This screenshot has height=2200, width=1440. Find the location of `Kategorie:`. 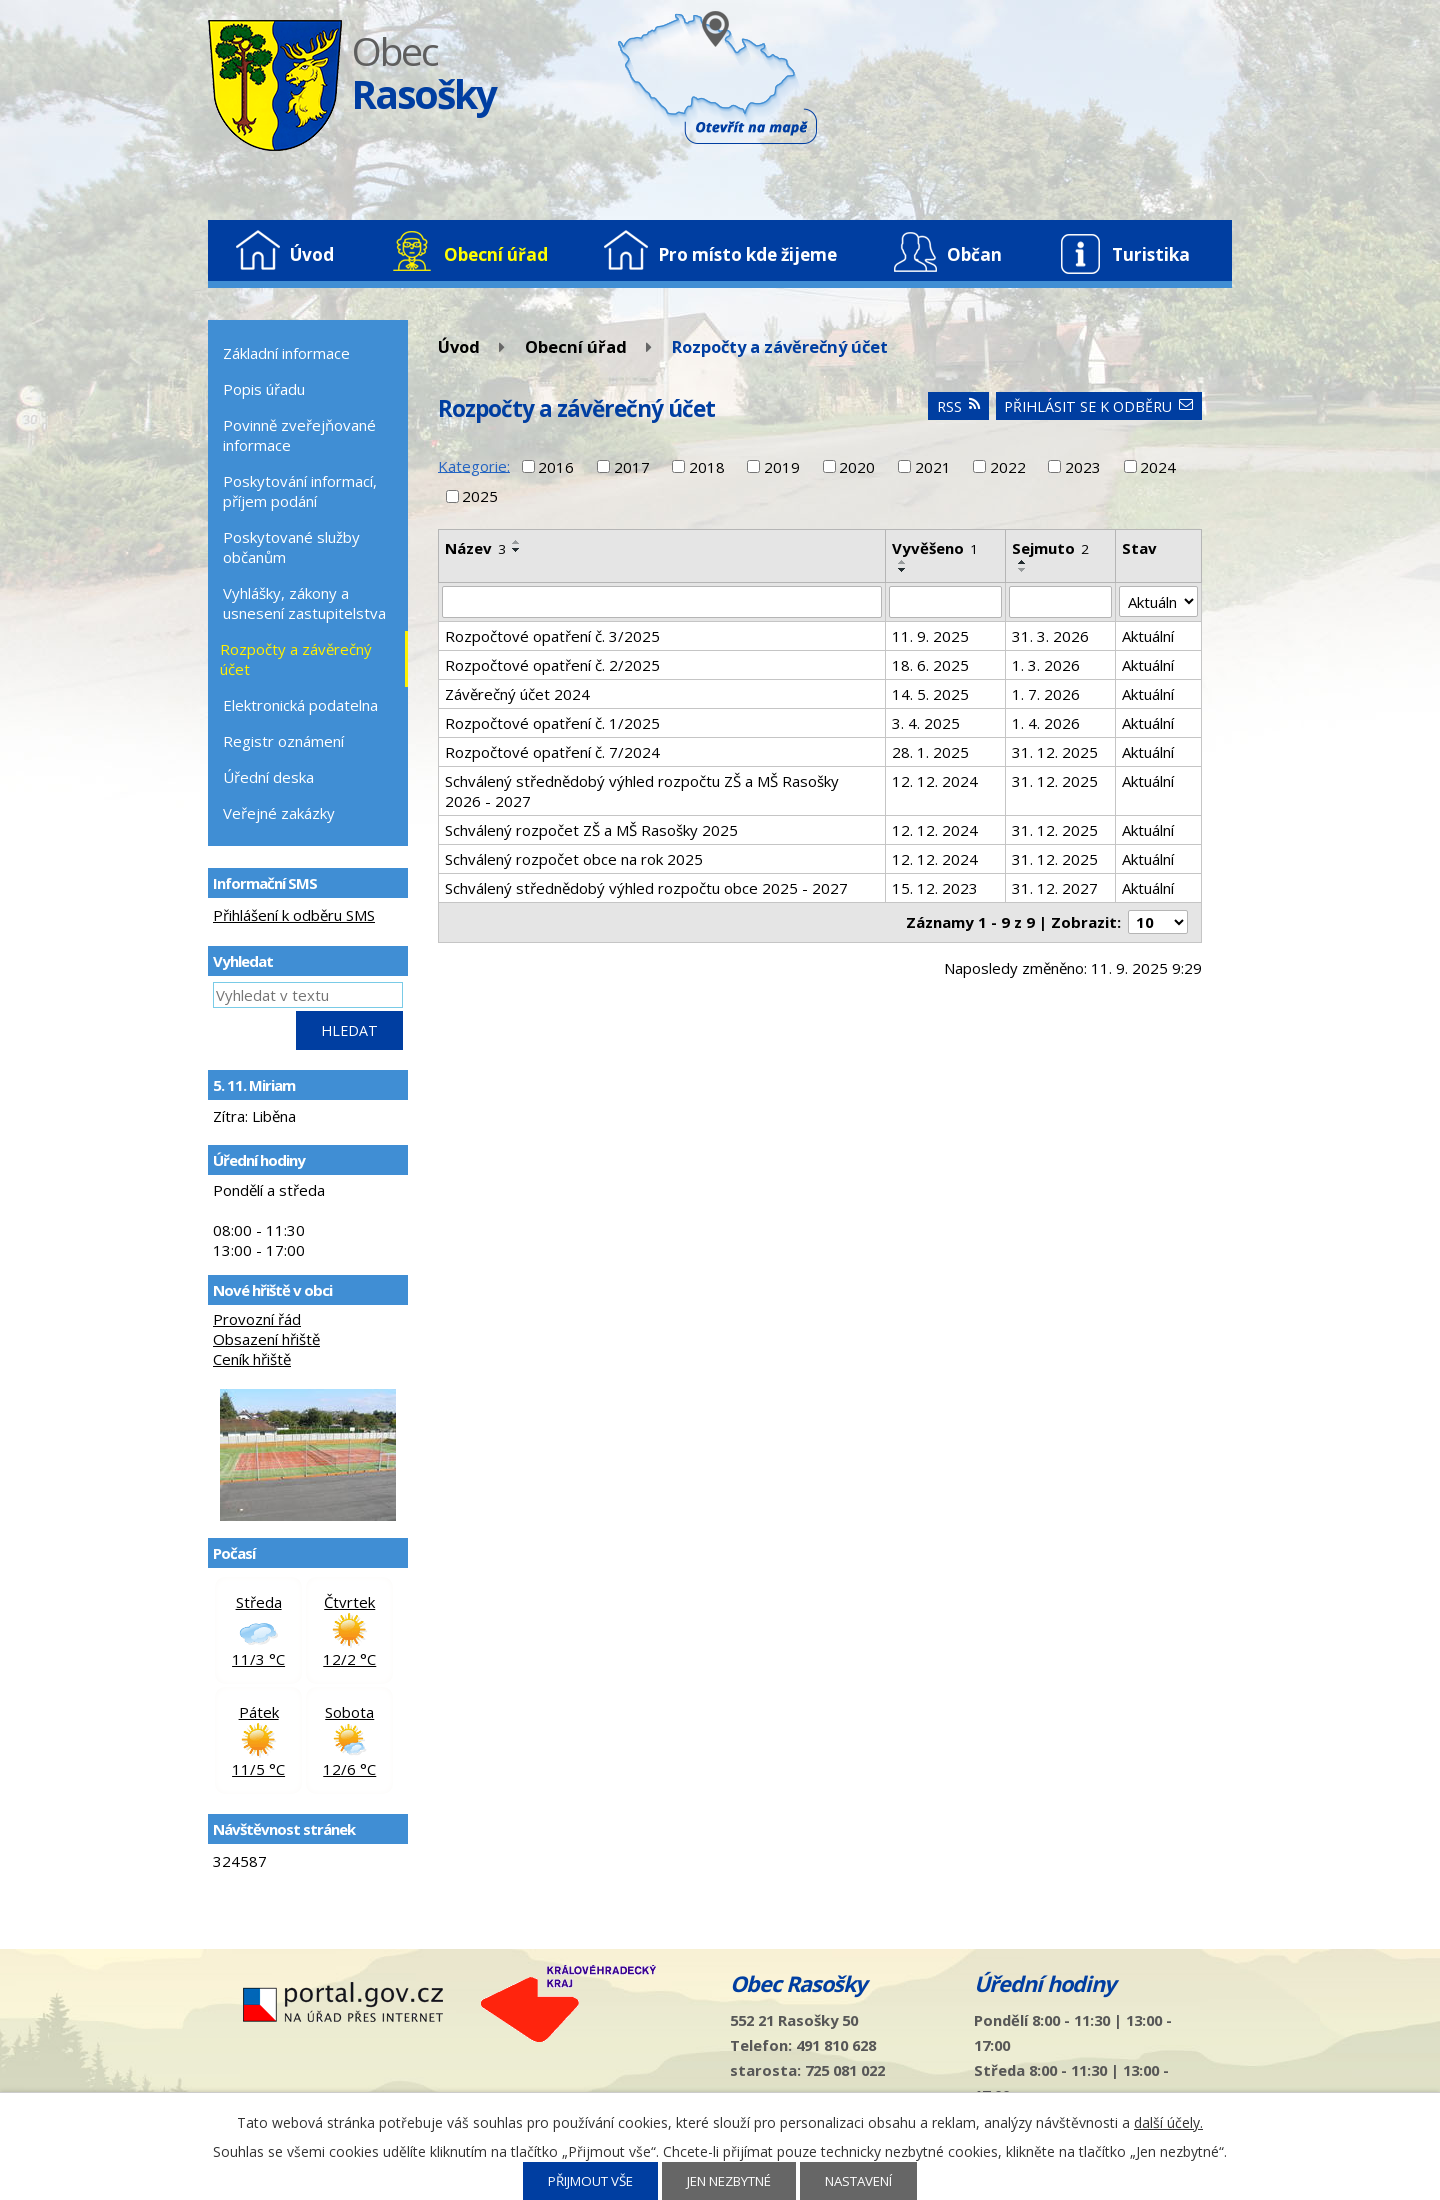

Kategorie: is located at coordinates (474, 465).